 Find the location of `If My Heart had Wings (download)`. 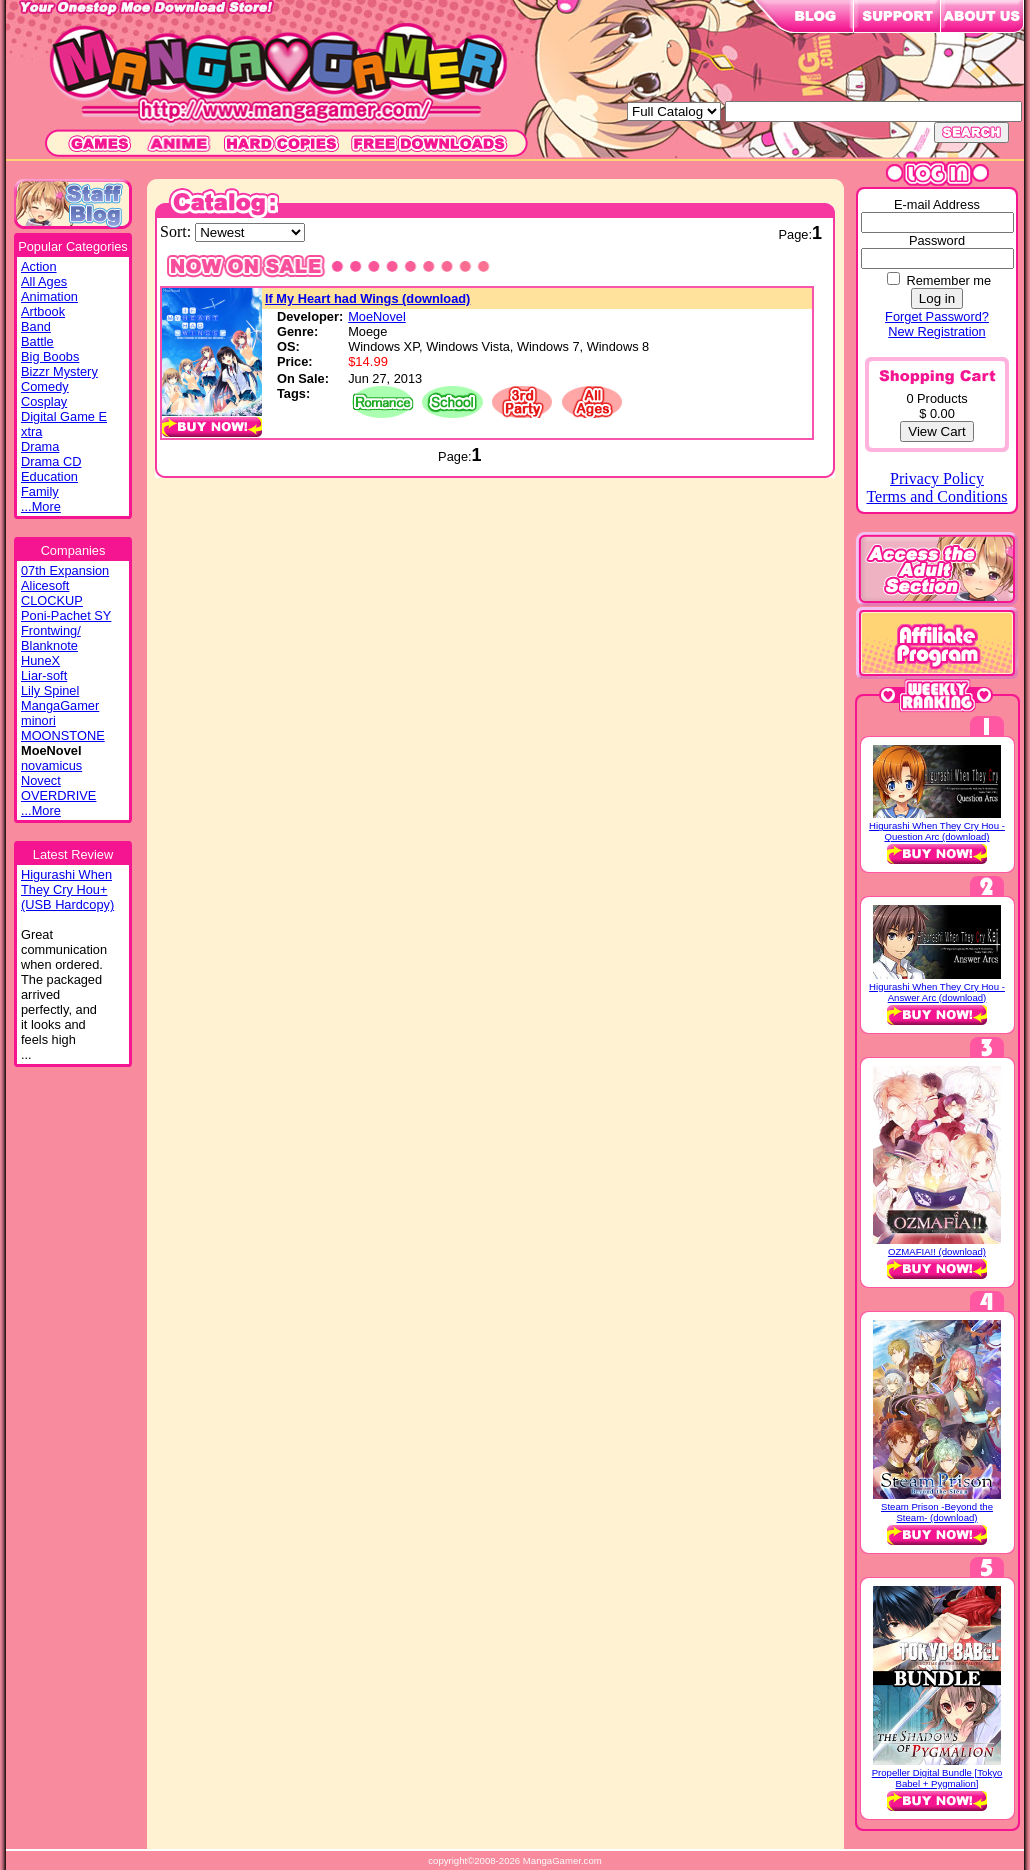

If My Heart had Wings (download) is located at coordinates (367, 298).